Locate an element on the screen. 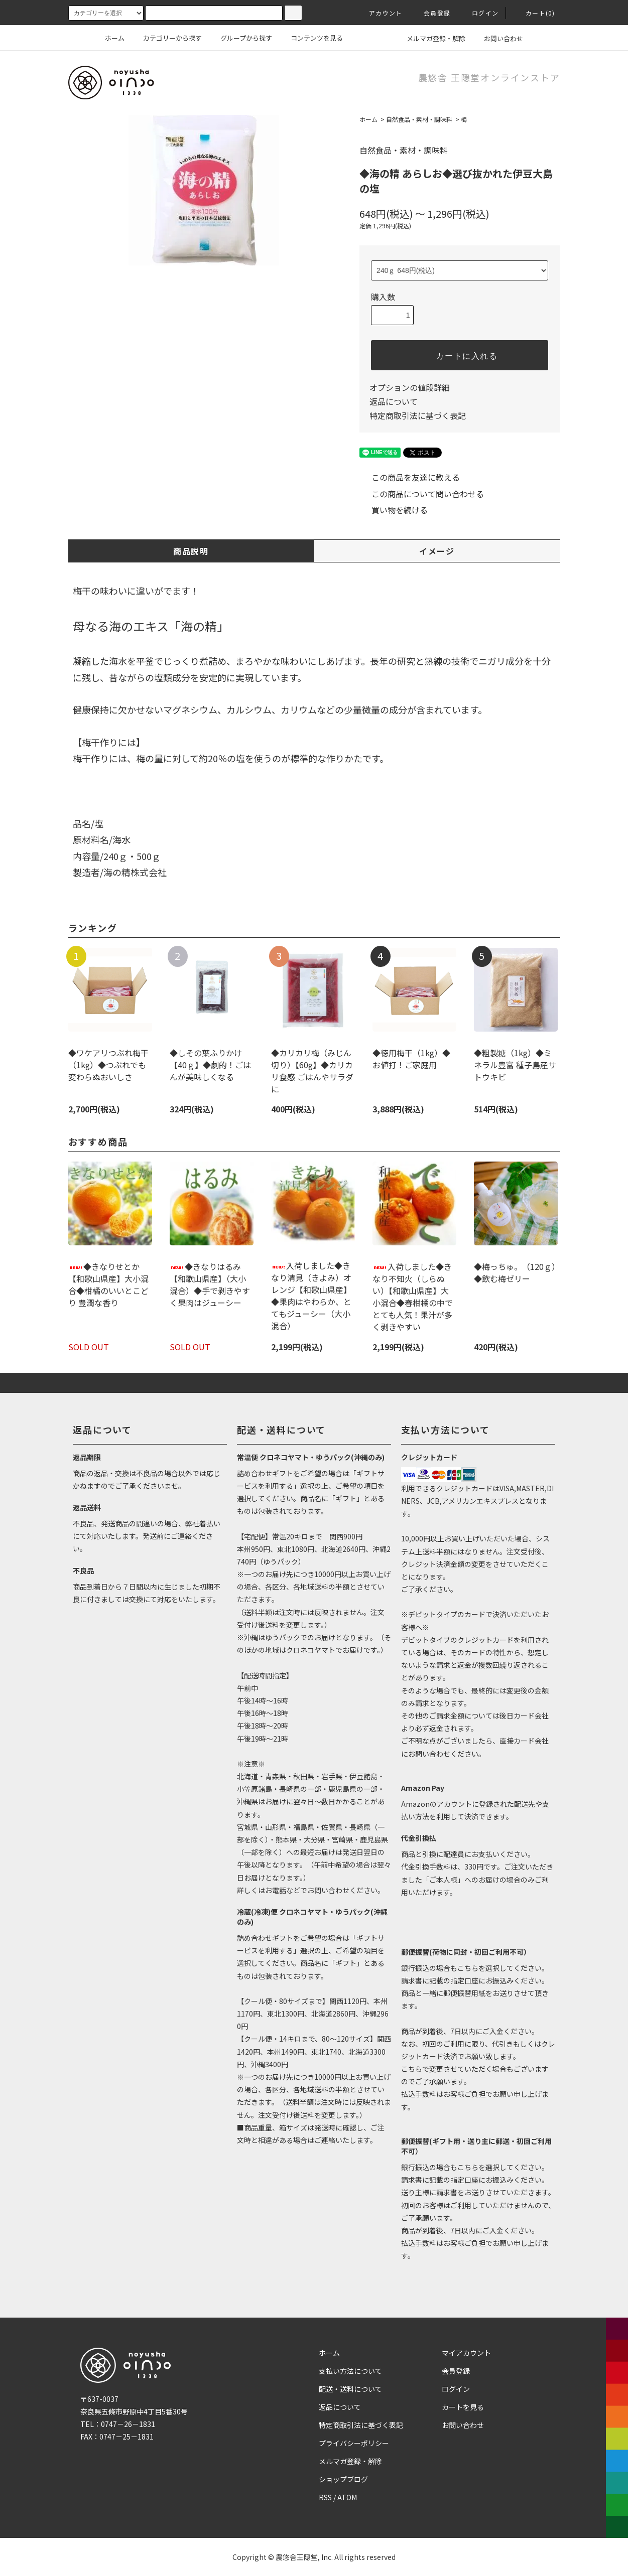 Image resolution: width=628 pixels, height=2576 pixels. カート(0) is located at coordinates (534, 13).